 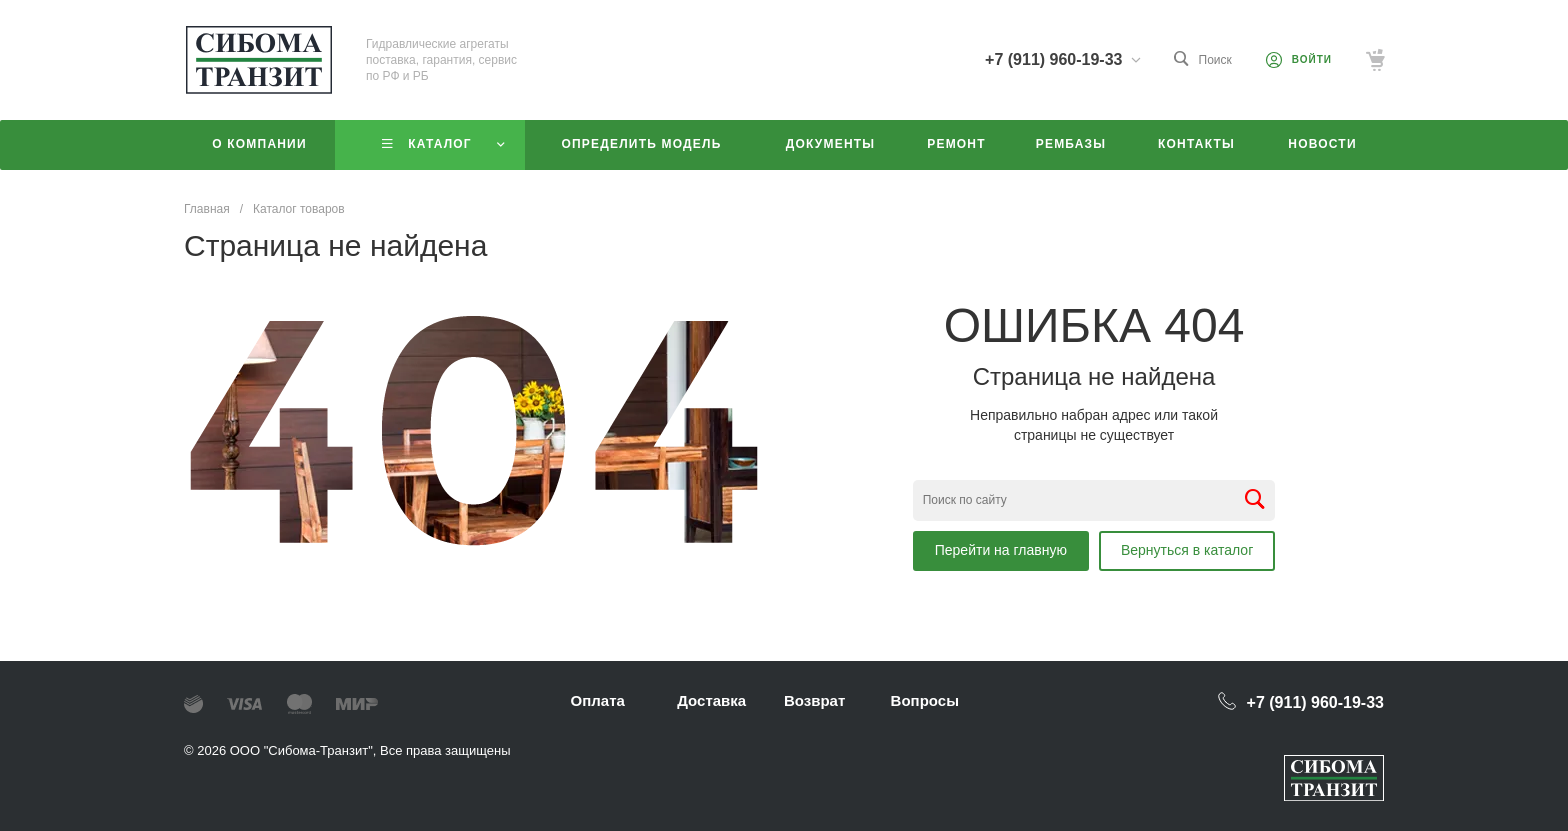 I want to click on Доставка, so click(x=711, y=700).